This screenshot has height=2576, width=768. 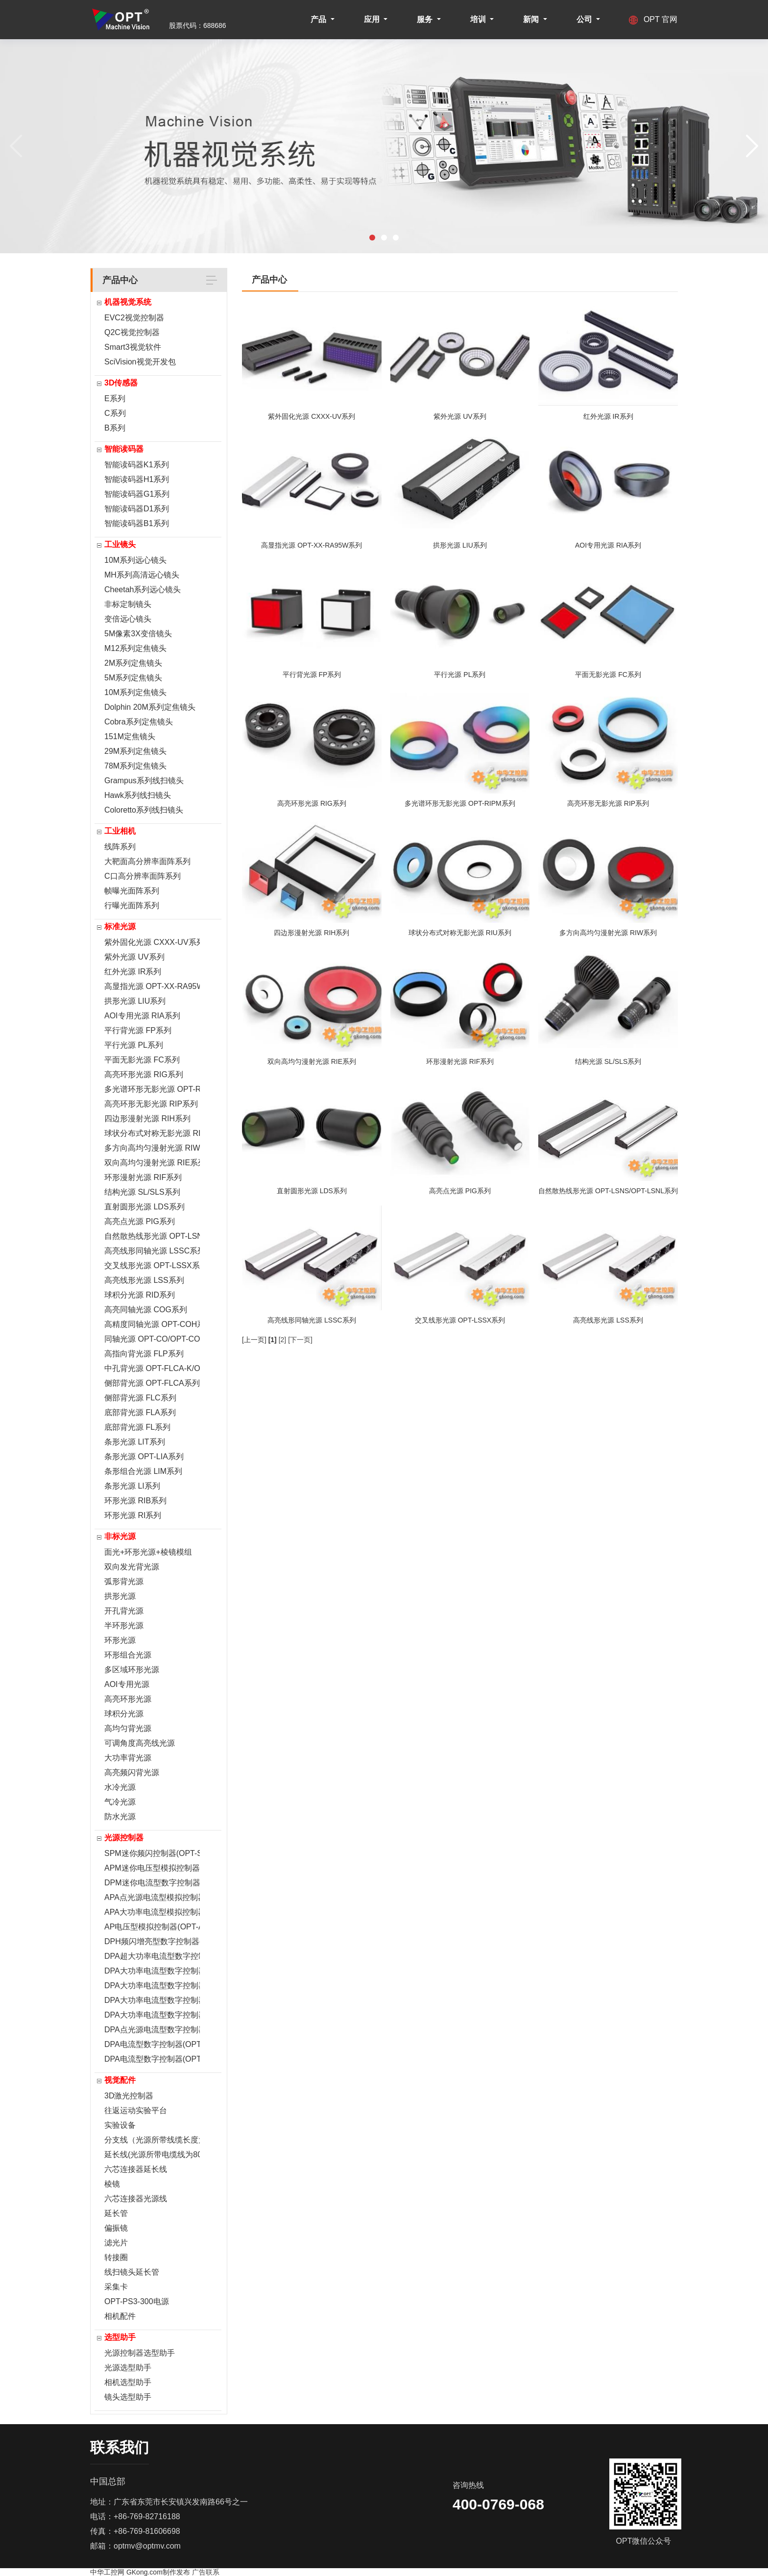 I want to click on 产品, so click(x=319, y=19).